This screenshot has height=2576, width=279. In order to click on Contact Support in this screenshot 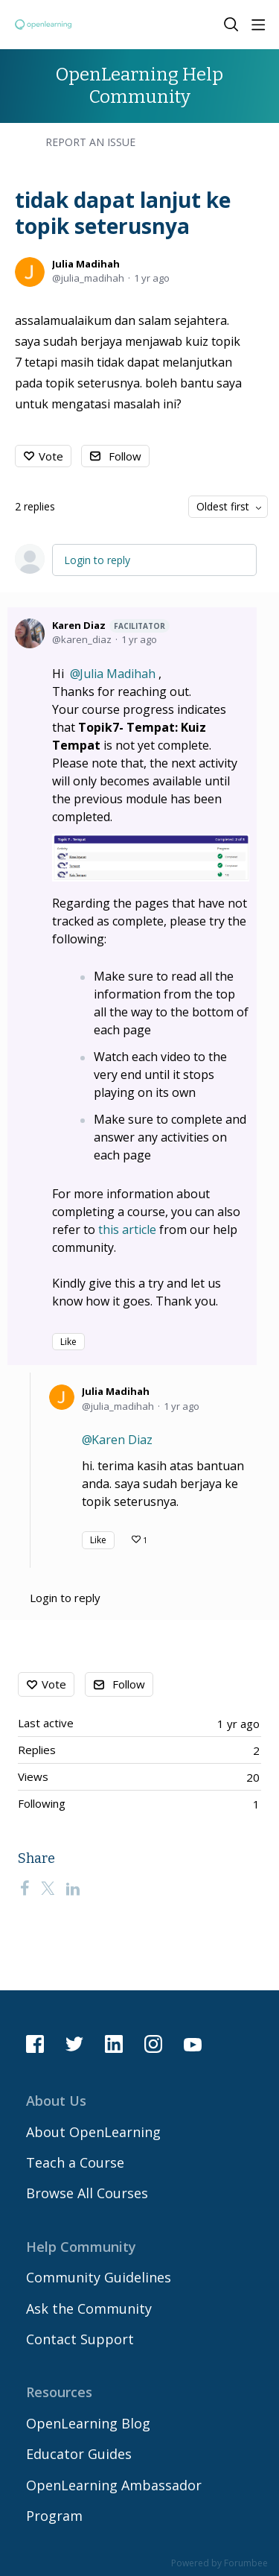, I will do `click(80, 2339)`.